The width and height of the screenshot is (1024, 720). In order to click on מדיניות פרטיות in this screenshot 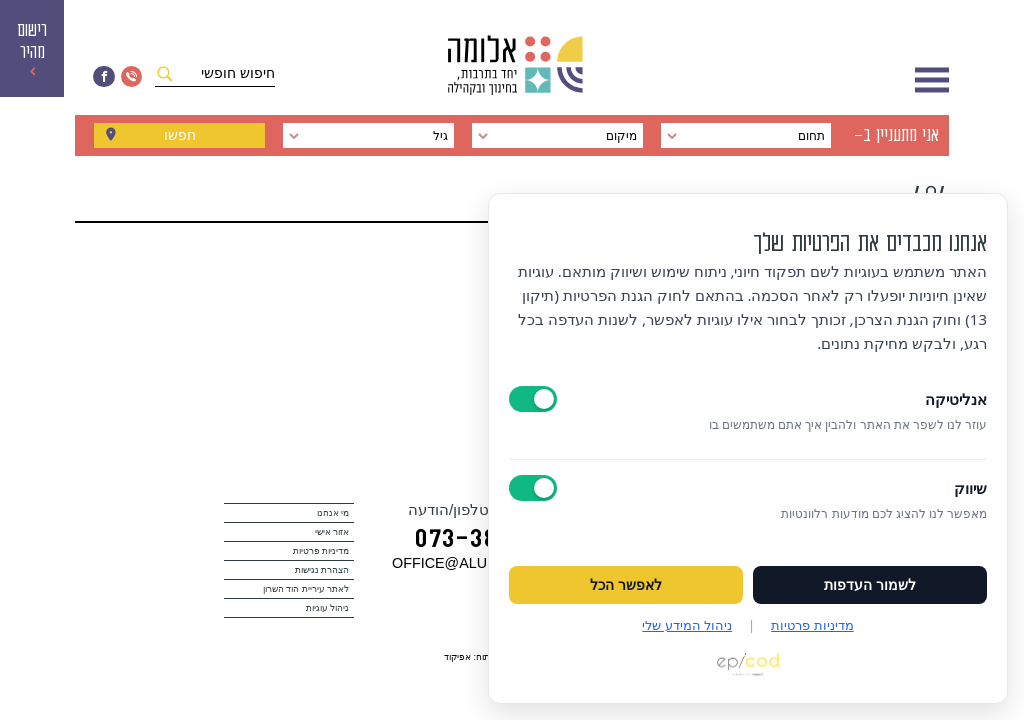, I will do `click(321, 551)`.